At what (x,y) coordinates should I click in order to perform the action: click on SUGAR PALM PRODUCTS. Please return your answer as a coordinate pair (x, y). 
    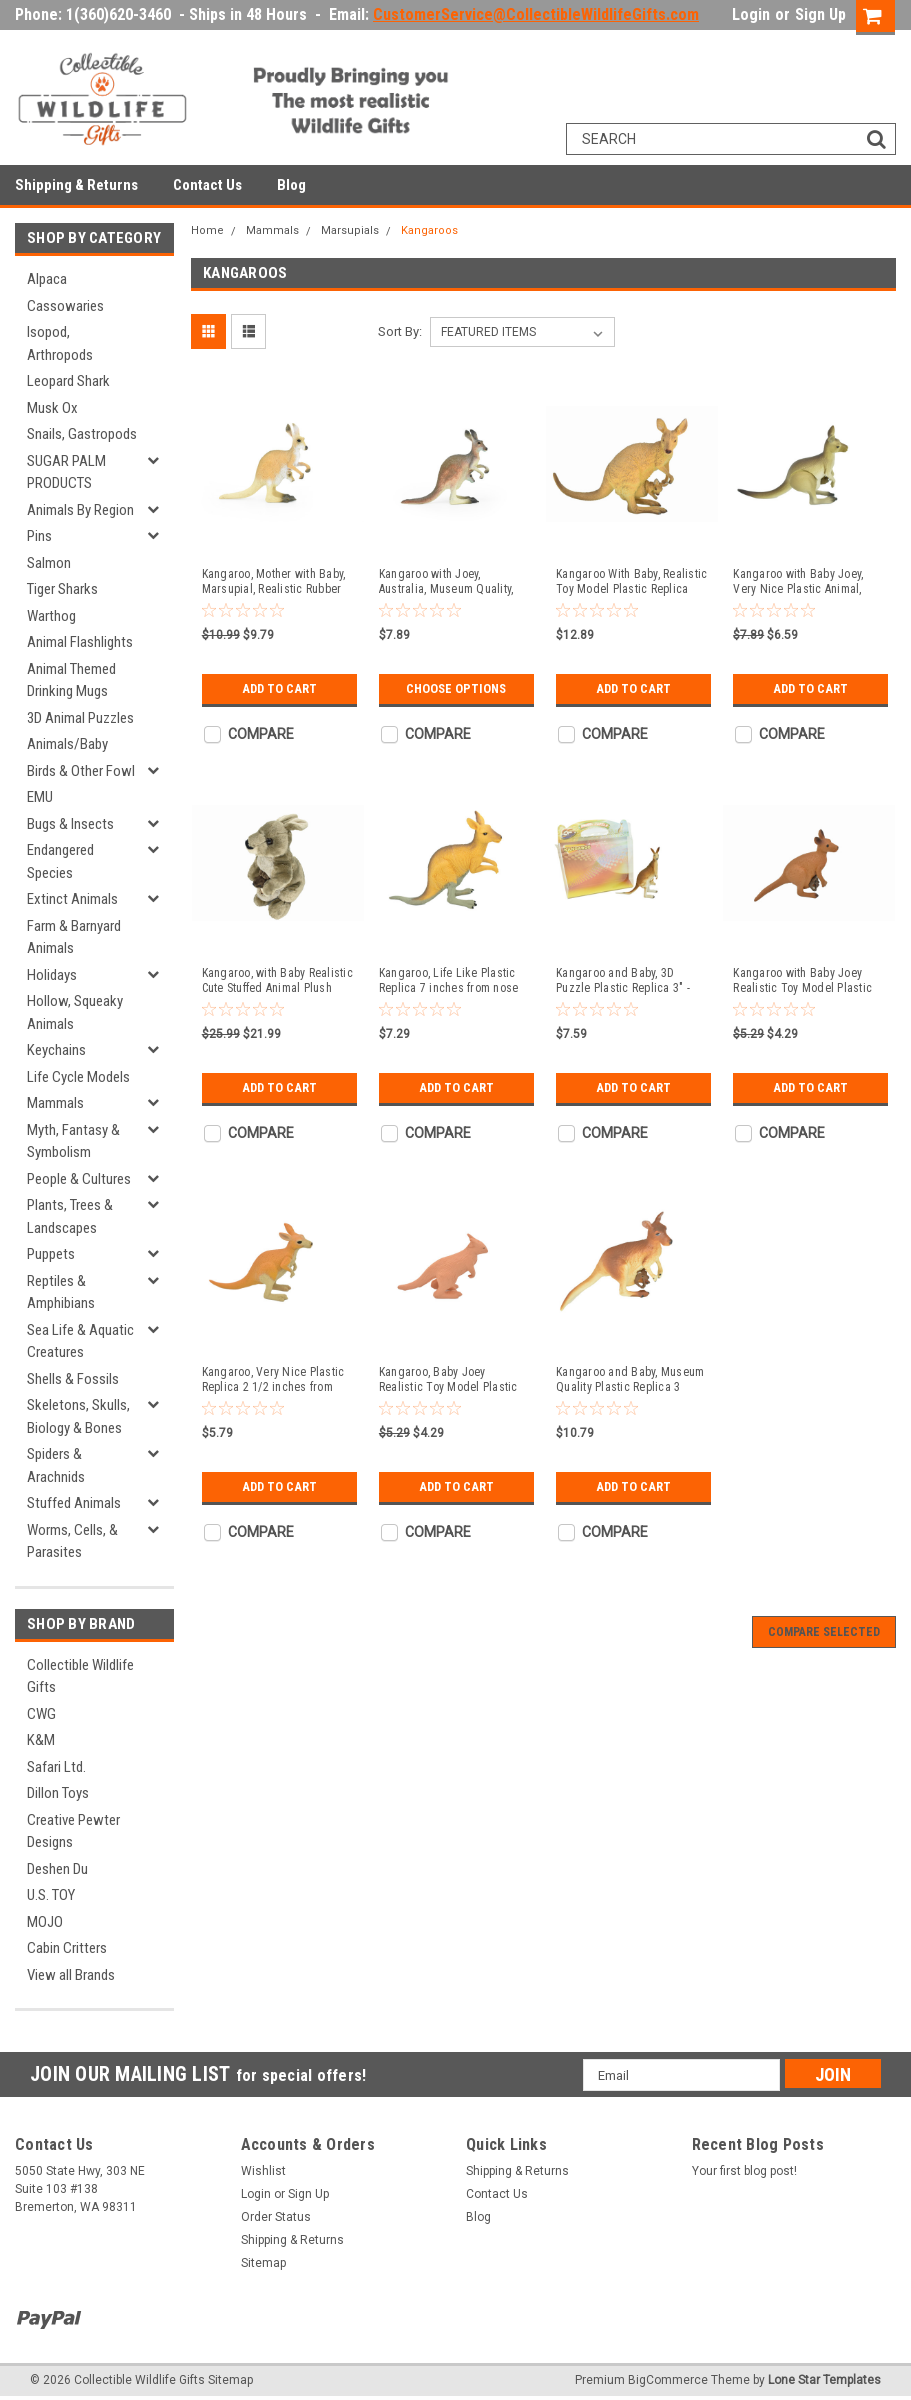
    Looking at the image, I should click on (66, 472).